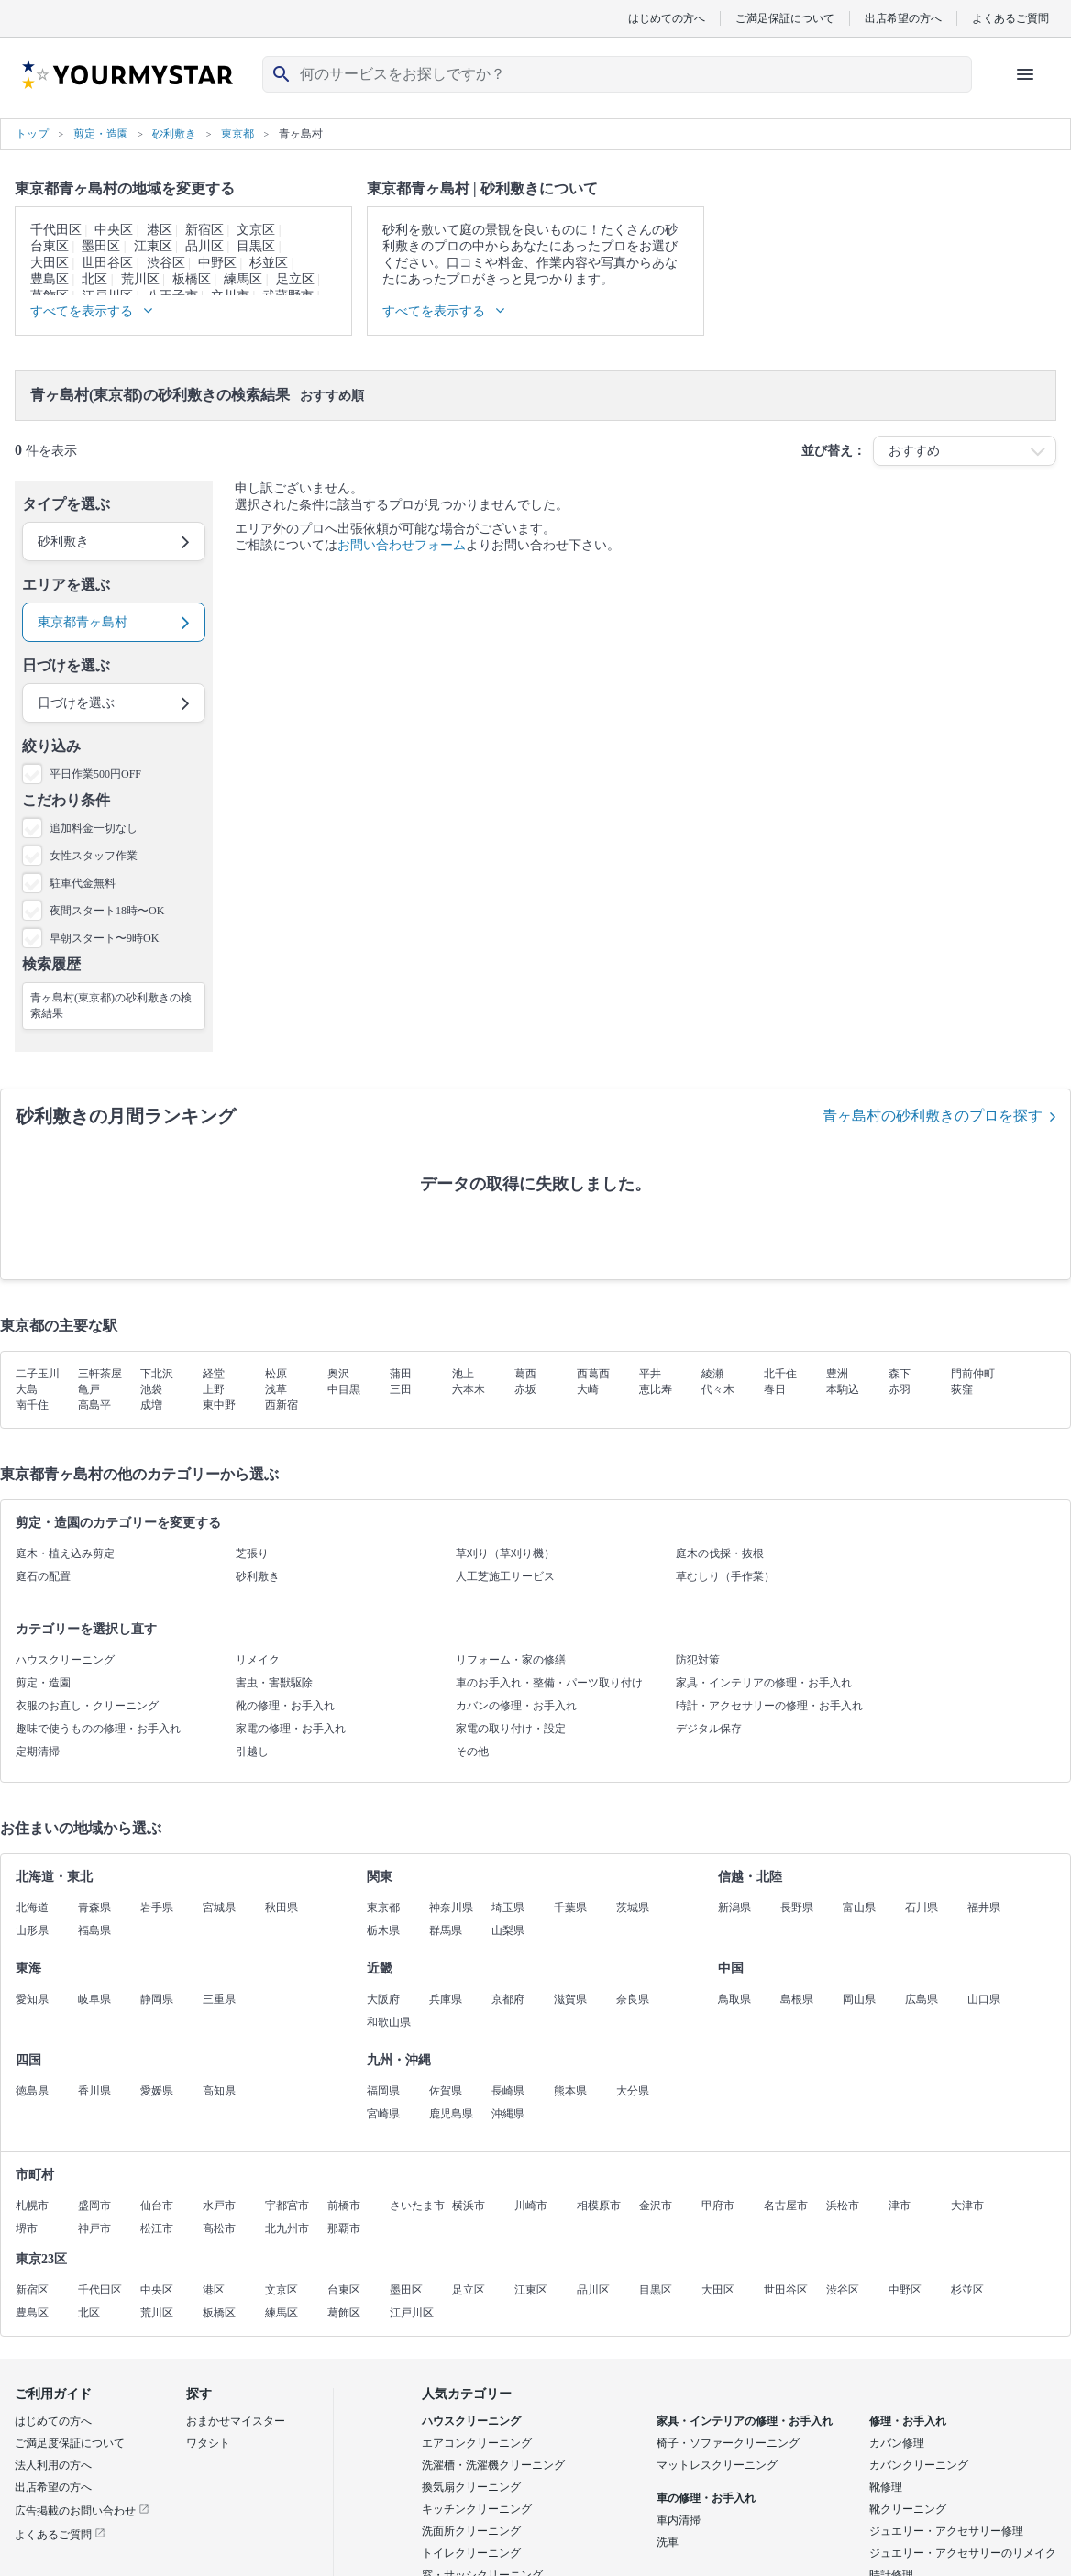 The height and width of the screenshot is (2576, 1071). What do you see at coordinates (70, 2443) in the screenshot?
I see `ご満足度保証について` at bounding box center [70, 2443].